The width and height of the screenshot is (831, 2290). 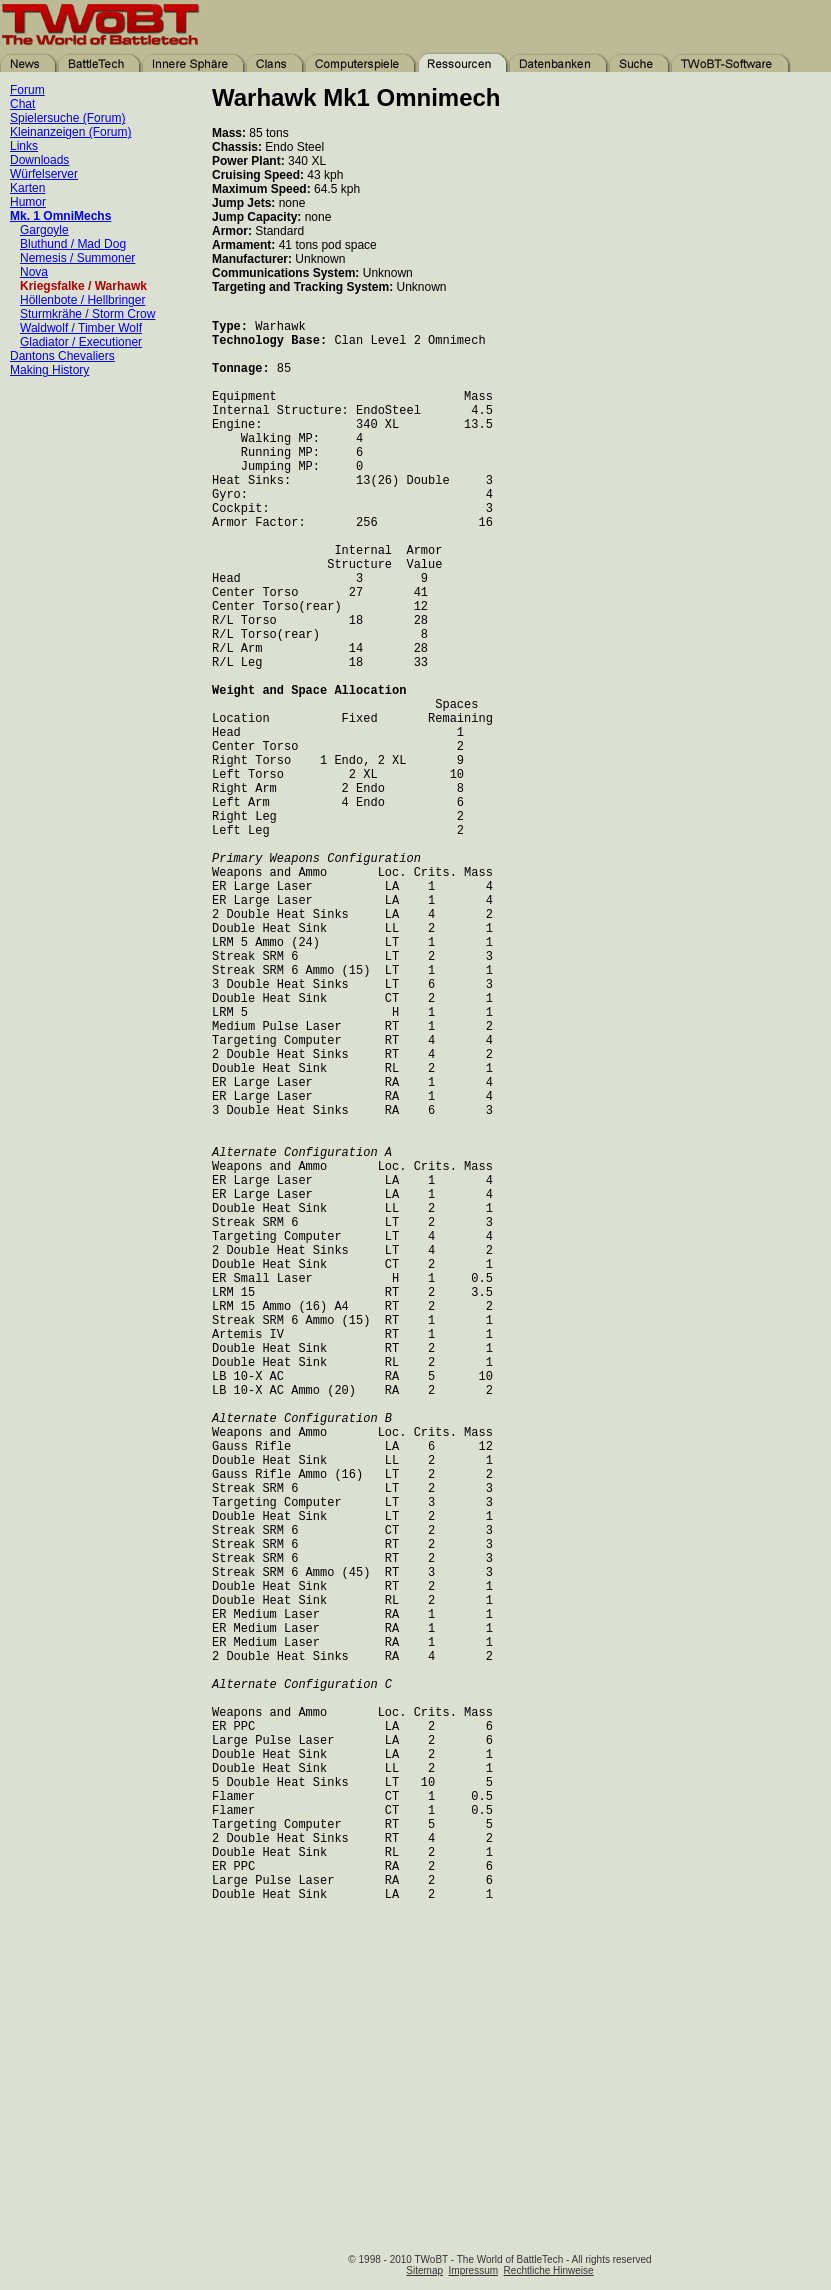 I want to click on Making History, so click(x=49, y=368).